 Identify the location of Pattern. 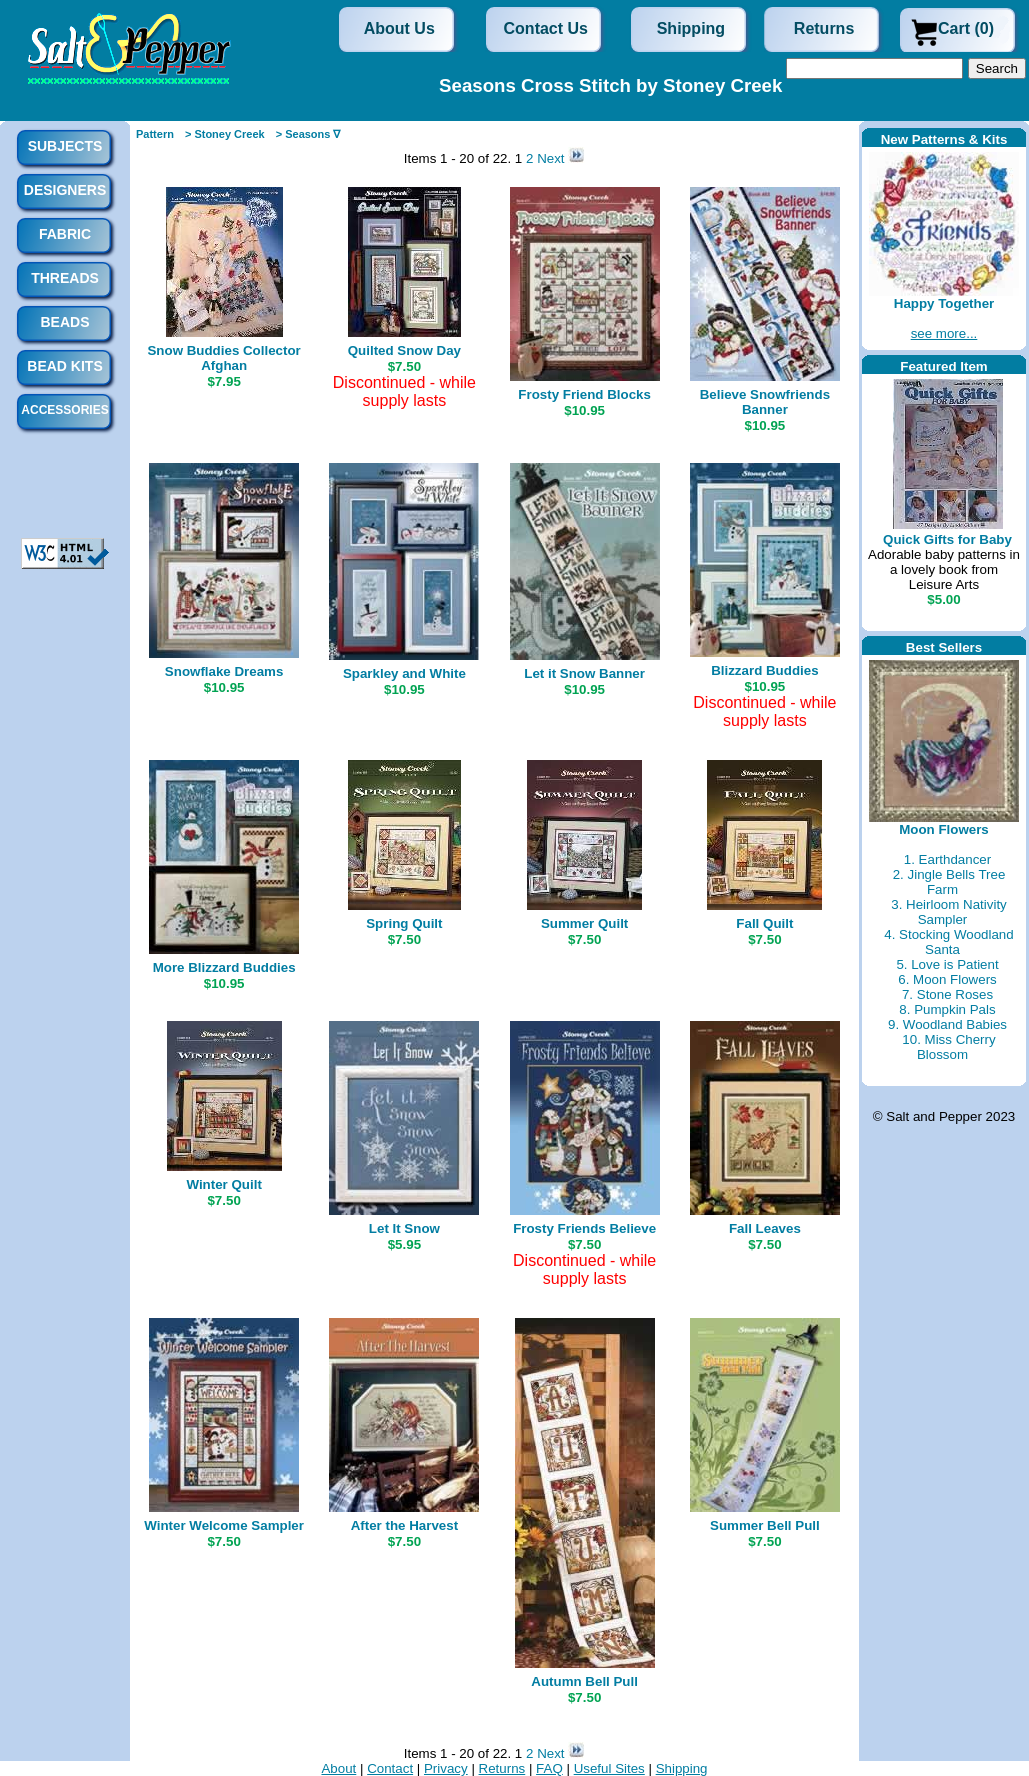
(155, 134).